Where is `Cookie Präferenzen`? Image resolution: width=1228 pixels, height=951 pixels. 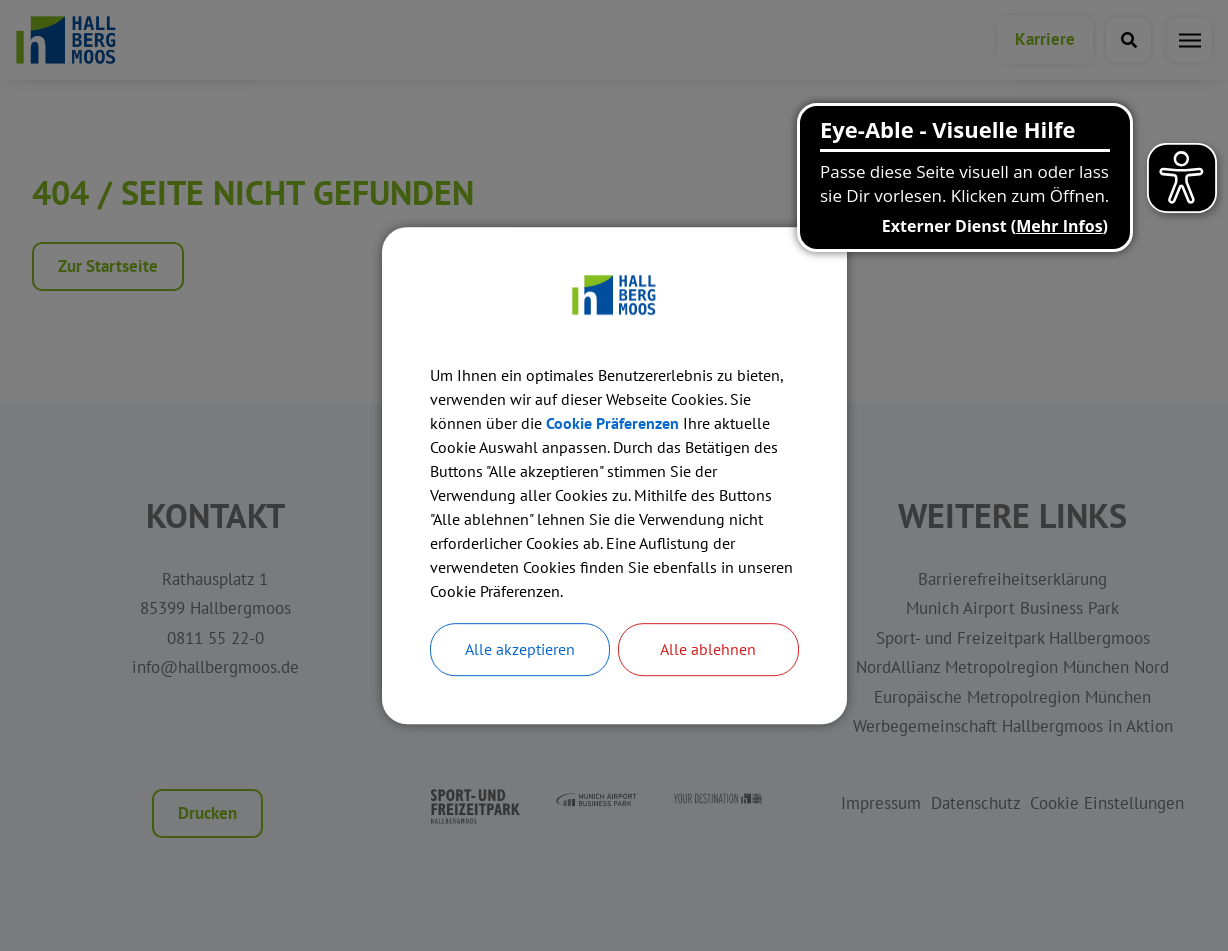 Cookie Präferenzen is located at coordinates (612, 423).